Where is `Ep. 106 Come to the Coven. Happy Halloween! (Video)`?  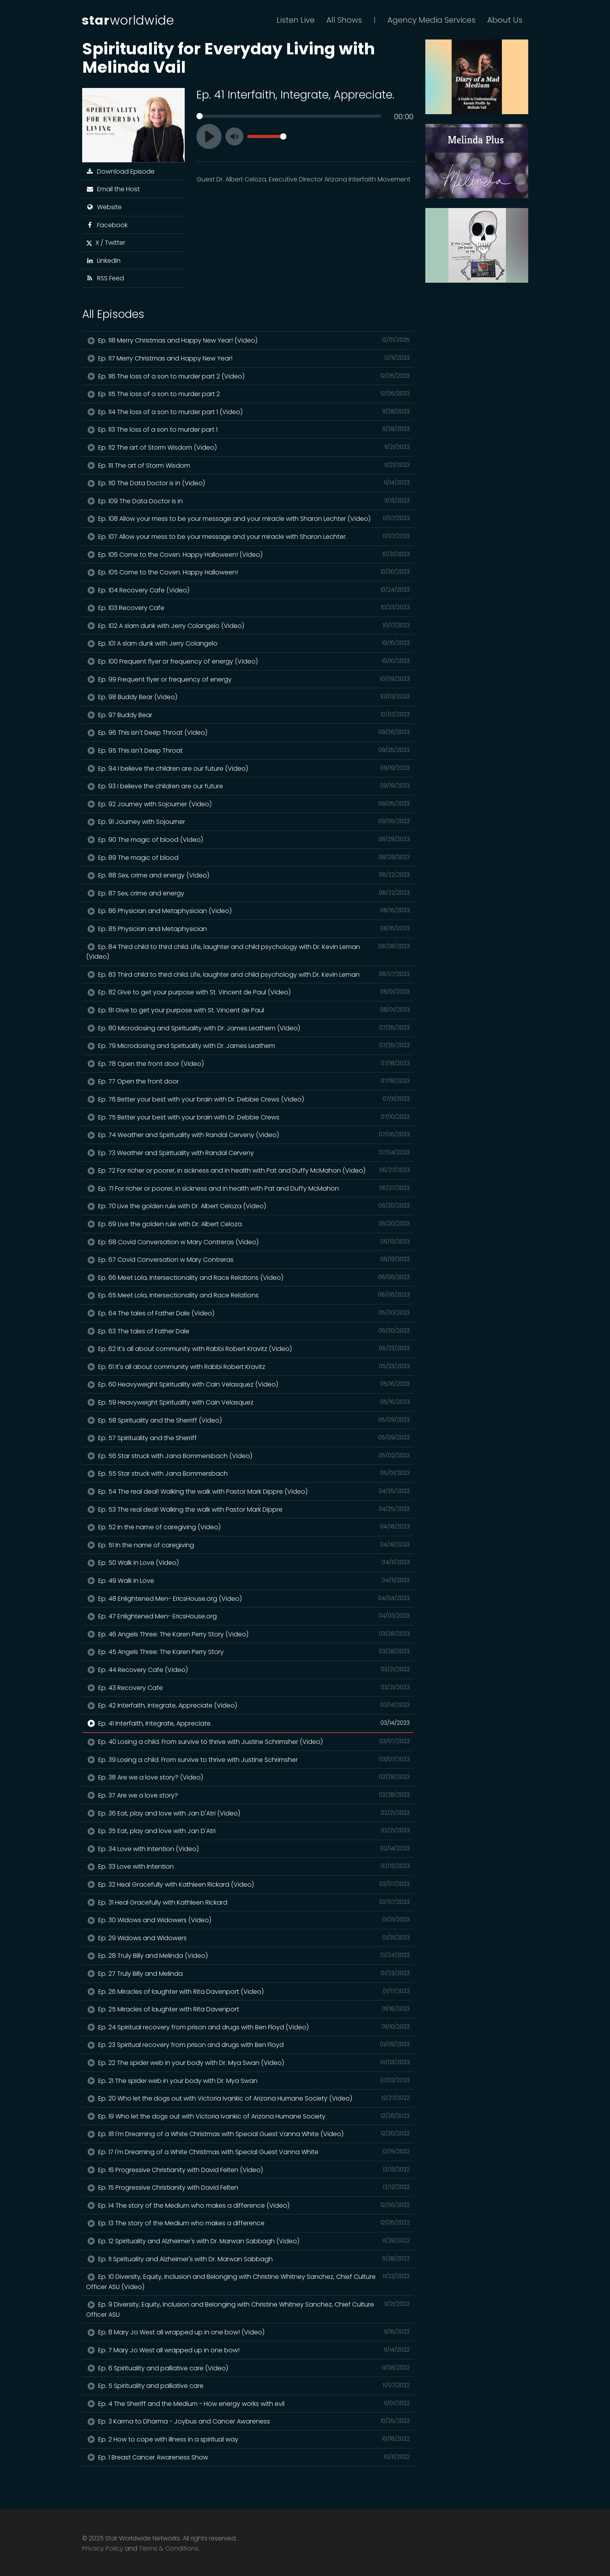 Ep. 106 Come to the Coven. Happy Halloween! (Video) is located at coordinates (248, 554).